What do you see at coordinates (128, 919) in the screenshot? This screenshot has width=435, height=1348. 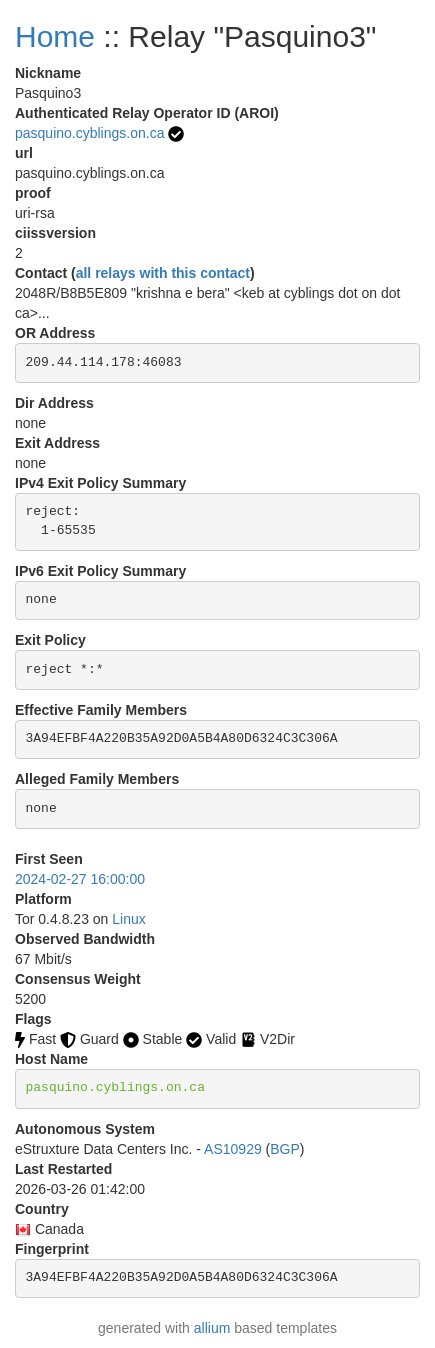 I see `Linux` at bounding box center [128, 919].